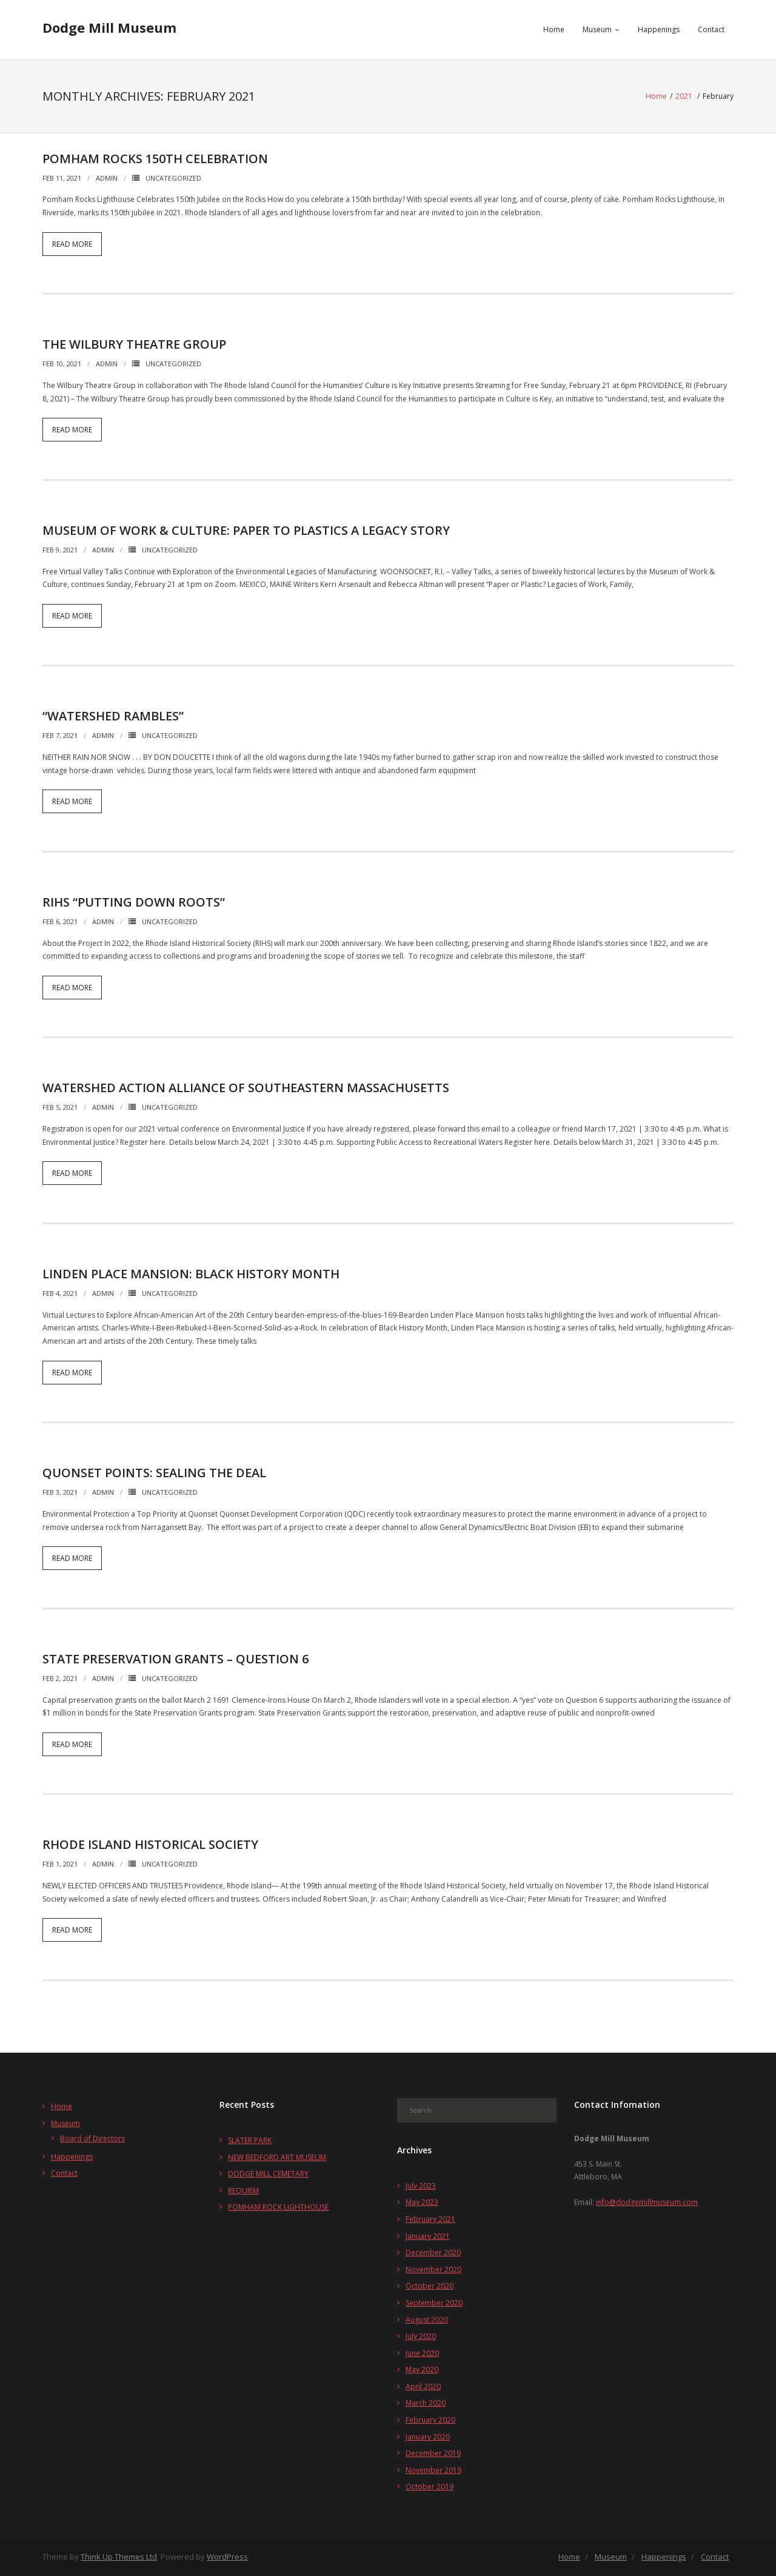 The height and width of the screenshot is (2576, 776). What do you see at coordinates (434, 2303) in the screenshot?
I see `September 2020` at bounding box center [434, 2303].